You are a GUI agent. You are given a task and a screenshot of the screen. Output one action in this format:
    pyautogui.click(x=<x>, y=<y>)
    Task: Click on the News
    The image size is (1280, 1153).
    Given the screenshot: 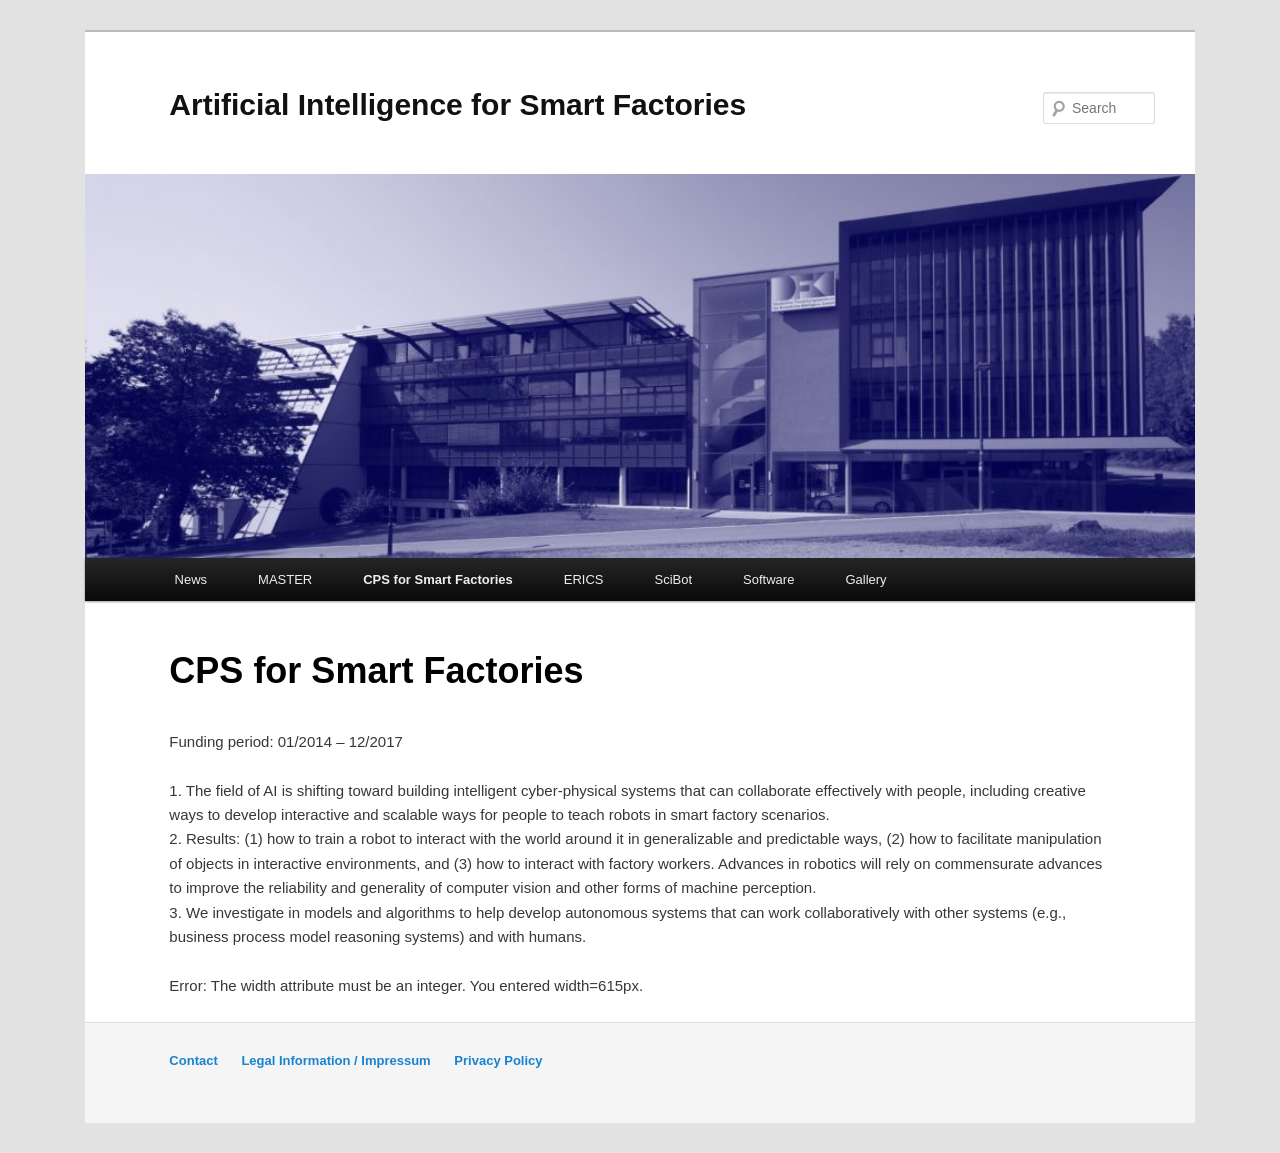 What is the action you would take?
    pyautogui.click(x=191, y=579)
    